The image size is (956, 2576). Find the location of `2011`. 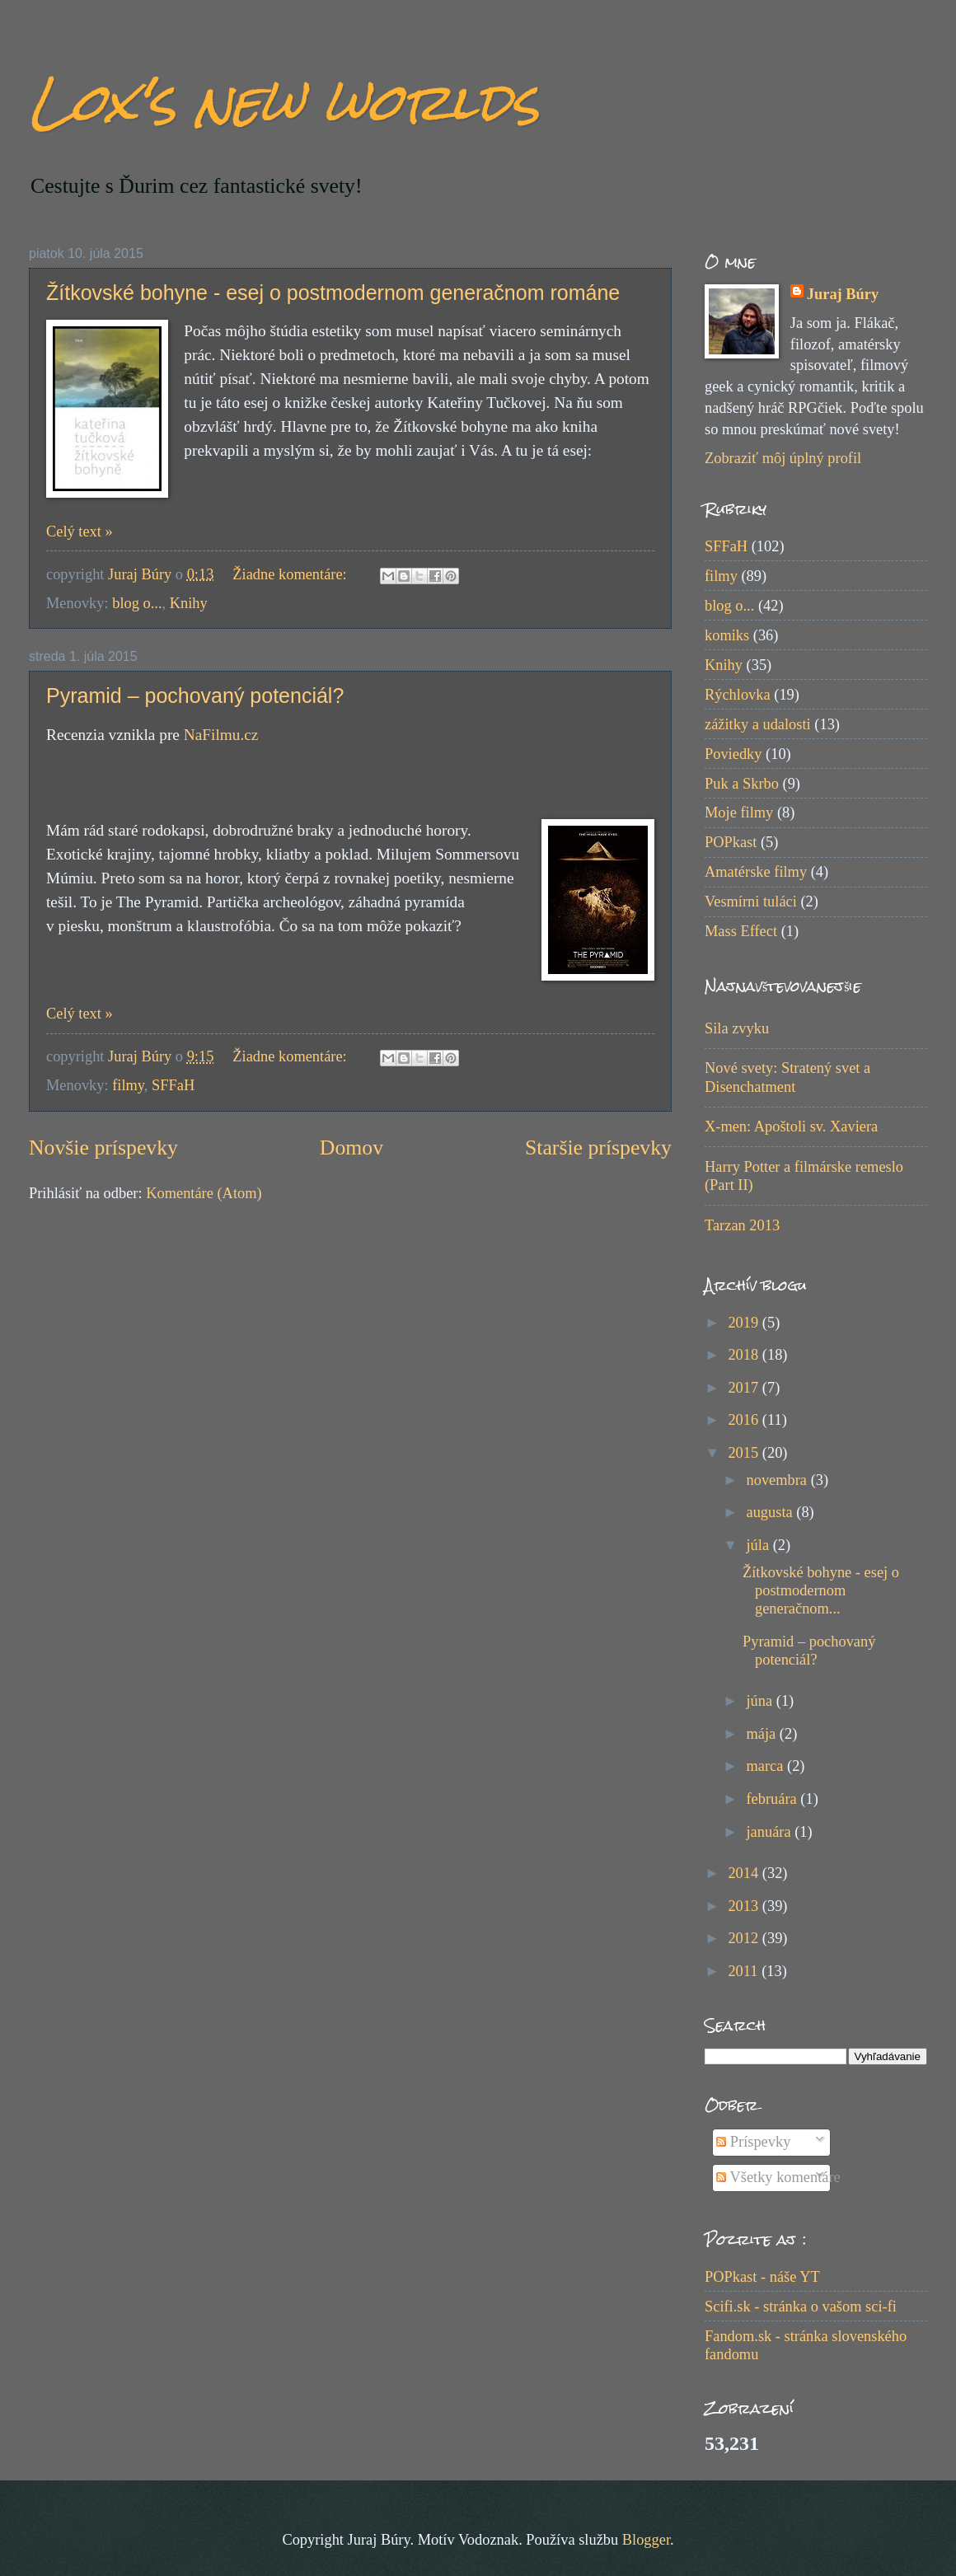

2011 is located at coordinates (745, 1971).